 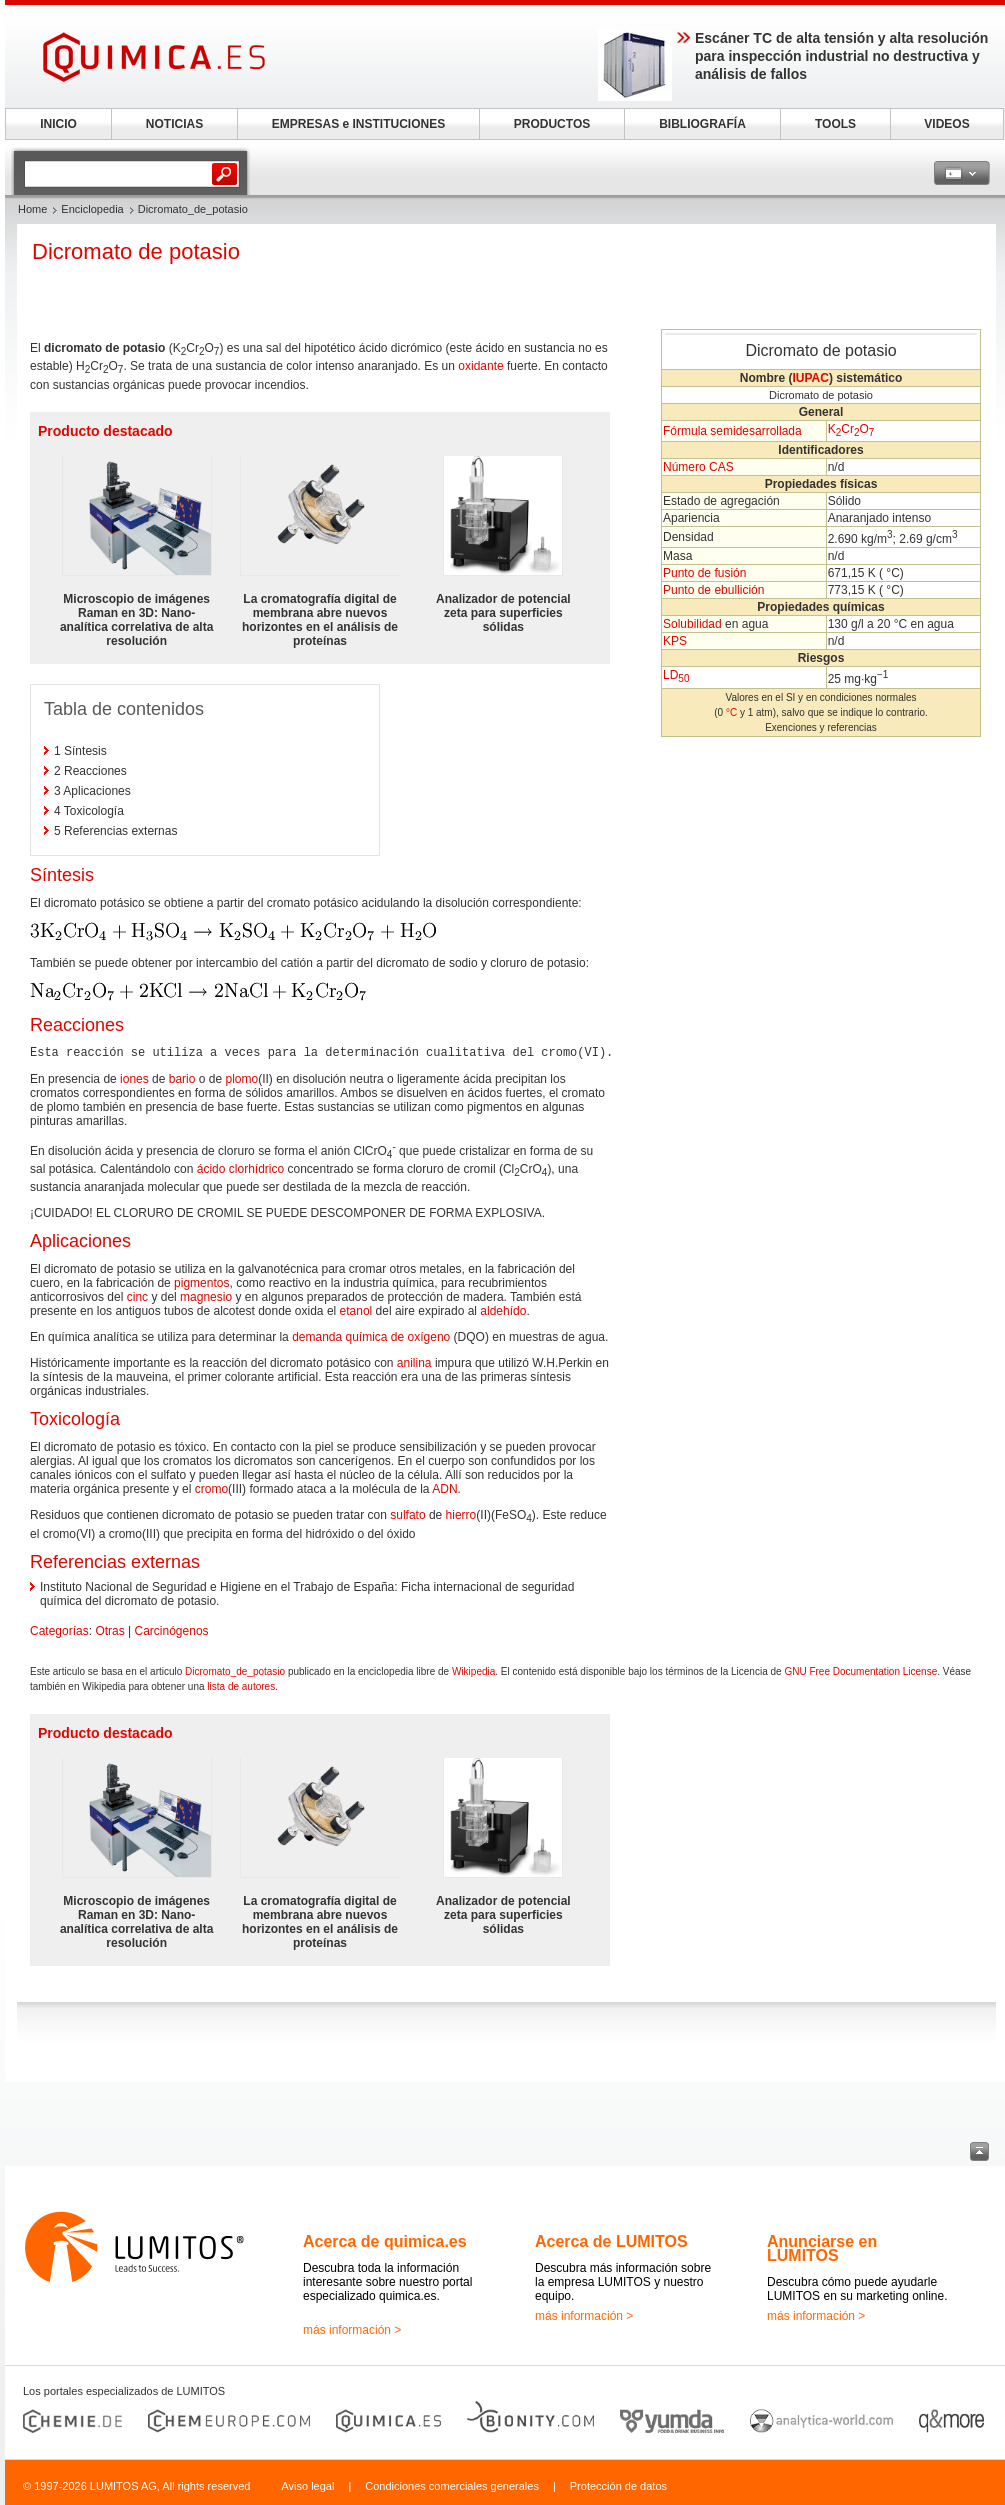 What do you see at coordinates (702, 124) in the screenshot?
I see `BIBLIOGRAFÍA` at bounding box center [702, 124].